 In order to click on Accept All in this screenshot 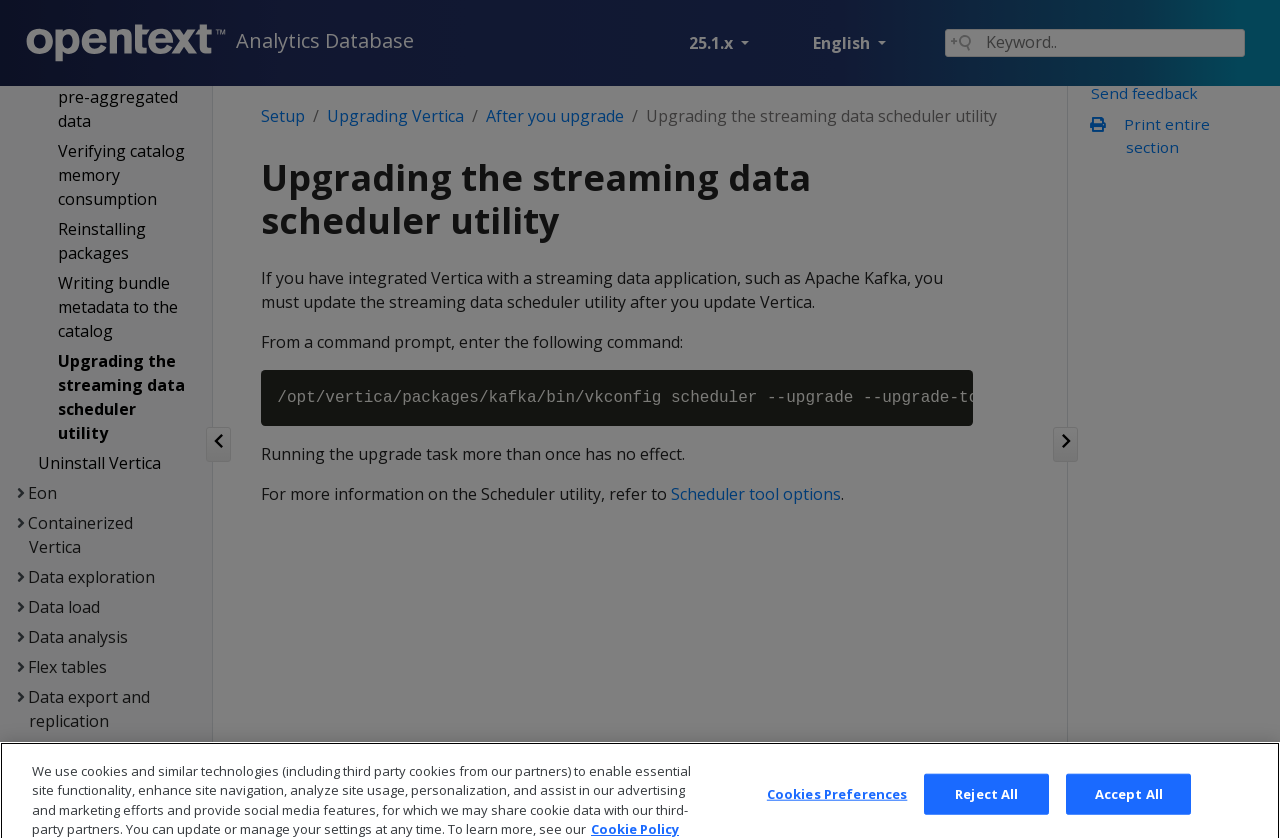, I will do `click(1129, 809)`.